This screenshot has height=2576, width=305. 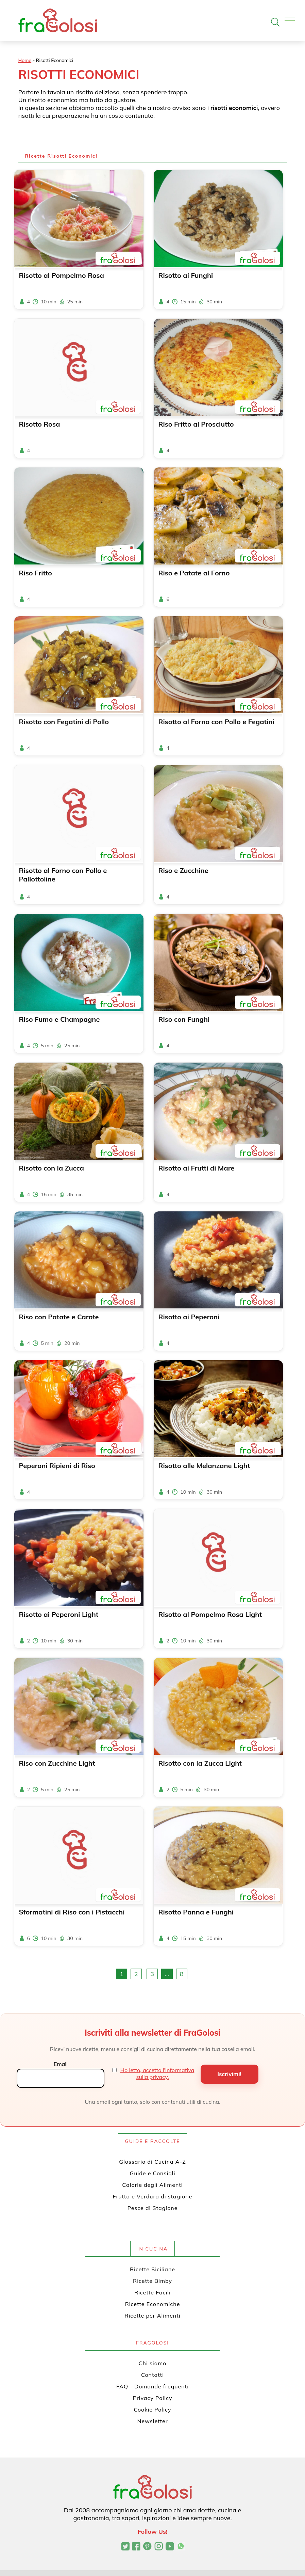 I want to click on Home, so click(x=25, y=60).